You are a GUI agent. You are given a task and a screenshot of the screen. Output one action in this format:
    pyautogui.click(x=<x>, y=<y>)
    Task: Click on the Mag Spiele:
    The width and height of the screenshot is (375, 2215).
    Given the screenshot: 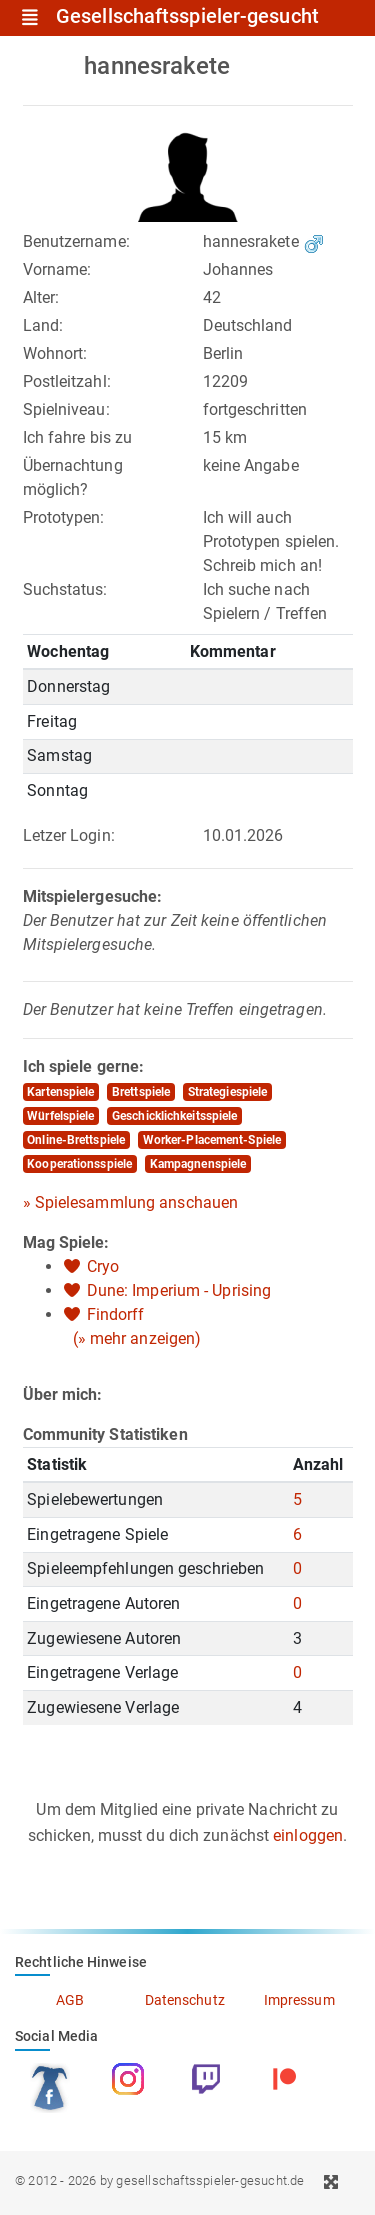 What is the action you would take?
    pyautogui.click(x=66, y=1242)
    